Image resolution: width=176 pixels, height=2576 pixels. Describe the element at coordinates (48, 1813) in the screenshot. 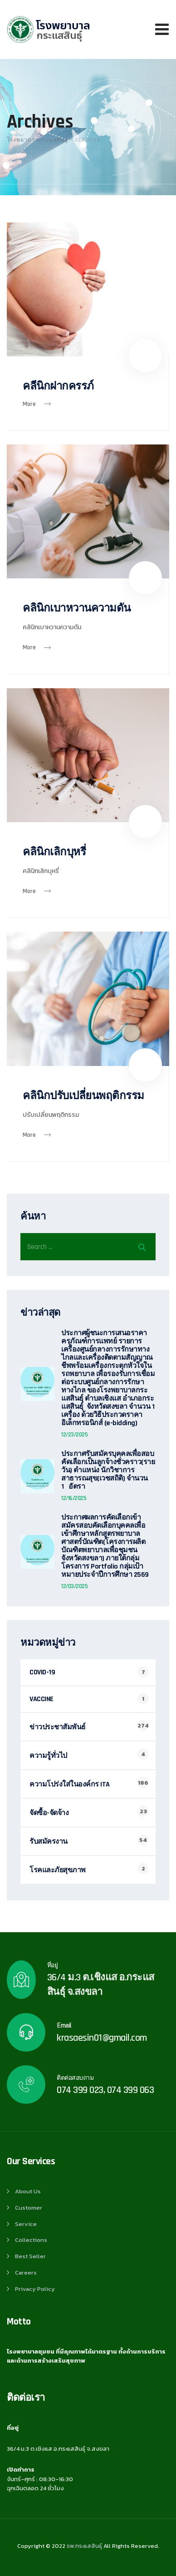

I see `จัดซื้อ-จัดจ้าง` at that location.